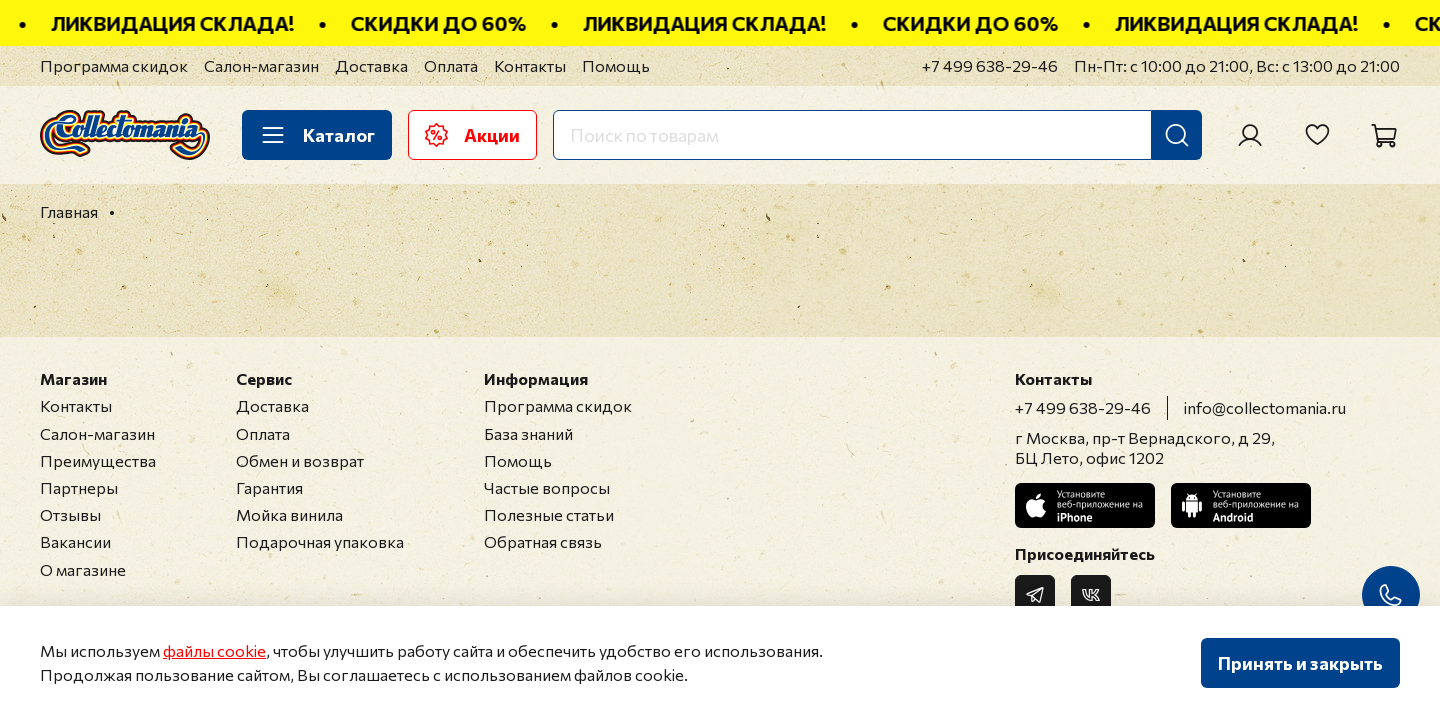  What do you see at coordinates (317, 135) in the screenshot?
I see `Каталог` at bounding box center [317, 135].